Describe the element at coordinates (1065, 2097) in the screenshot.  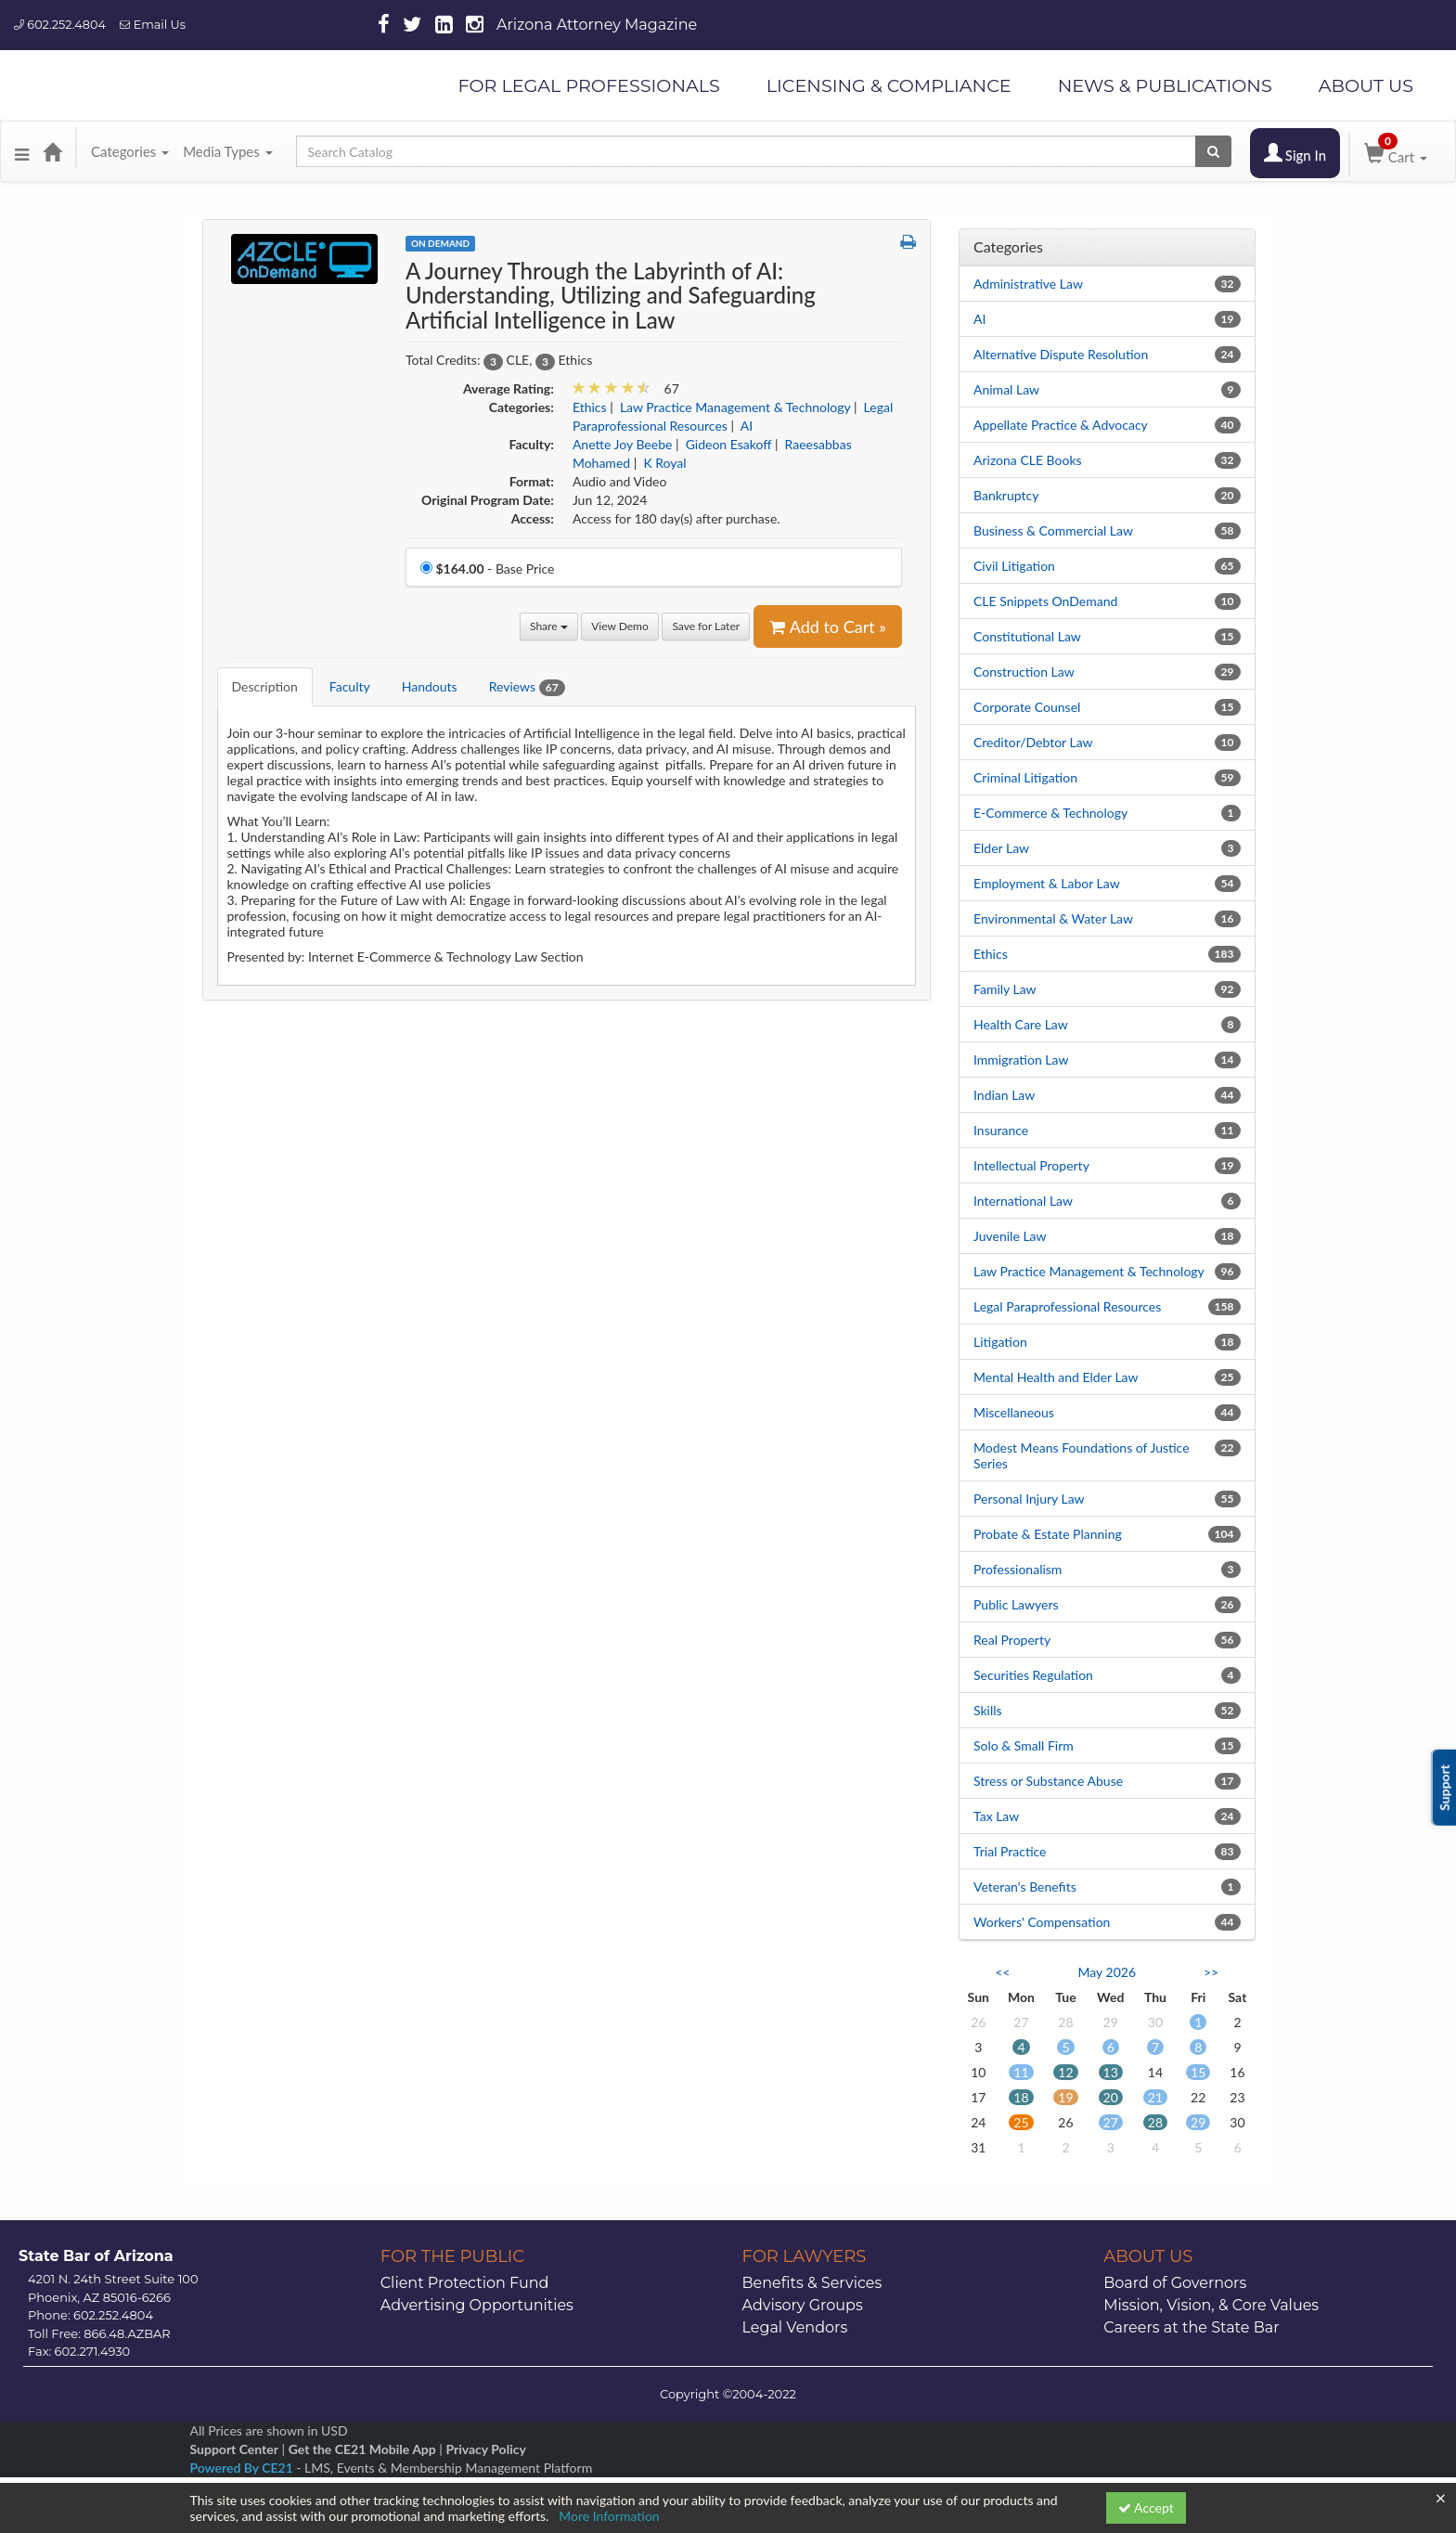
I see `19` at that location.